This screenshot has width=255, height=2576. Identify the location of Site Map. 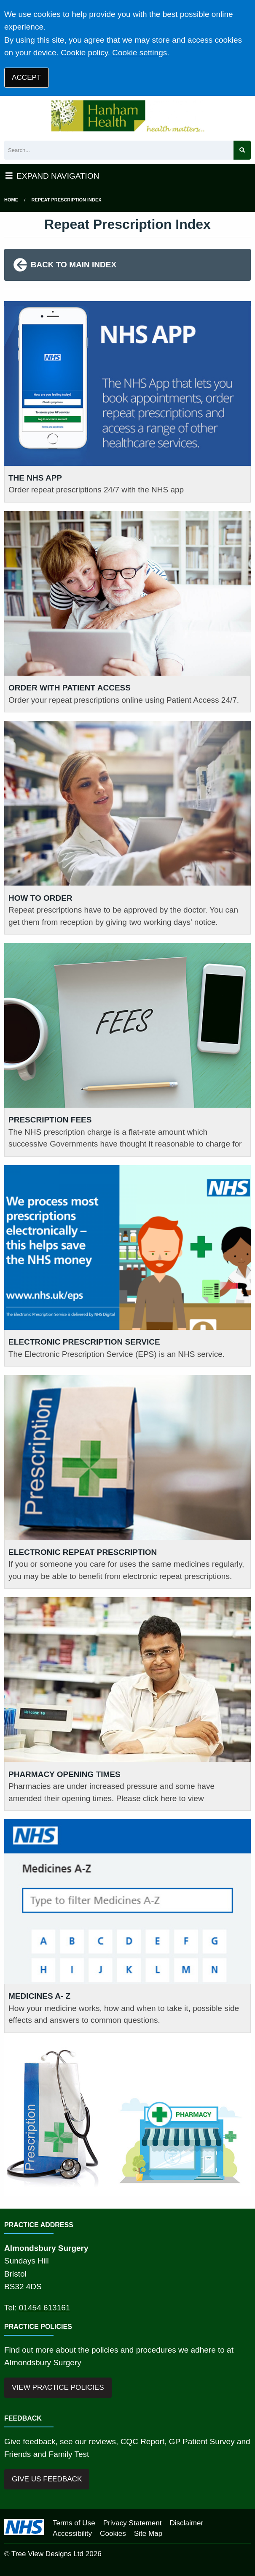
(148, 2534).